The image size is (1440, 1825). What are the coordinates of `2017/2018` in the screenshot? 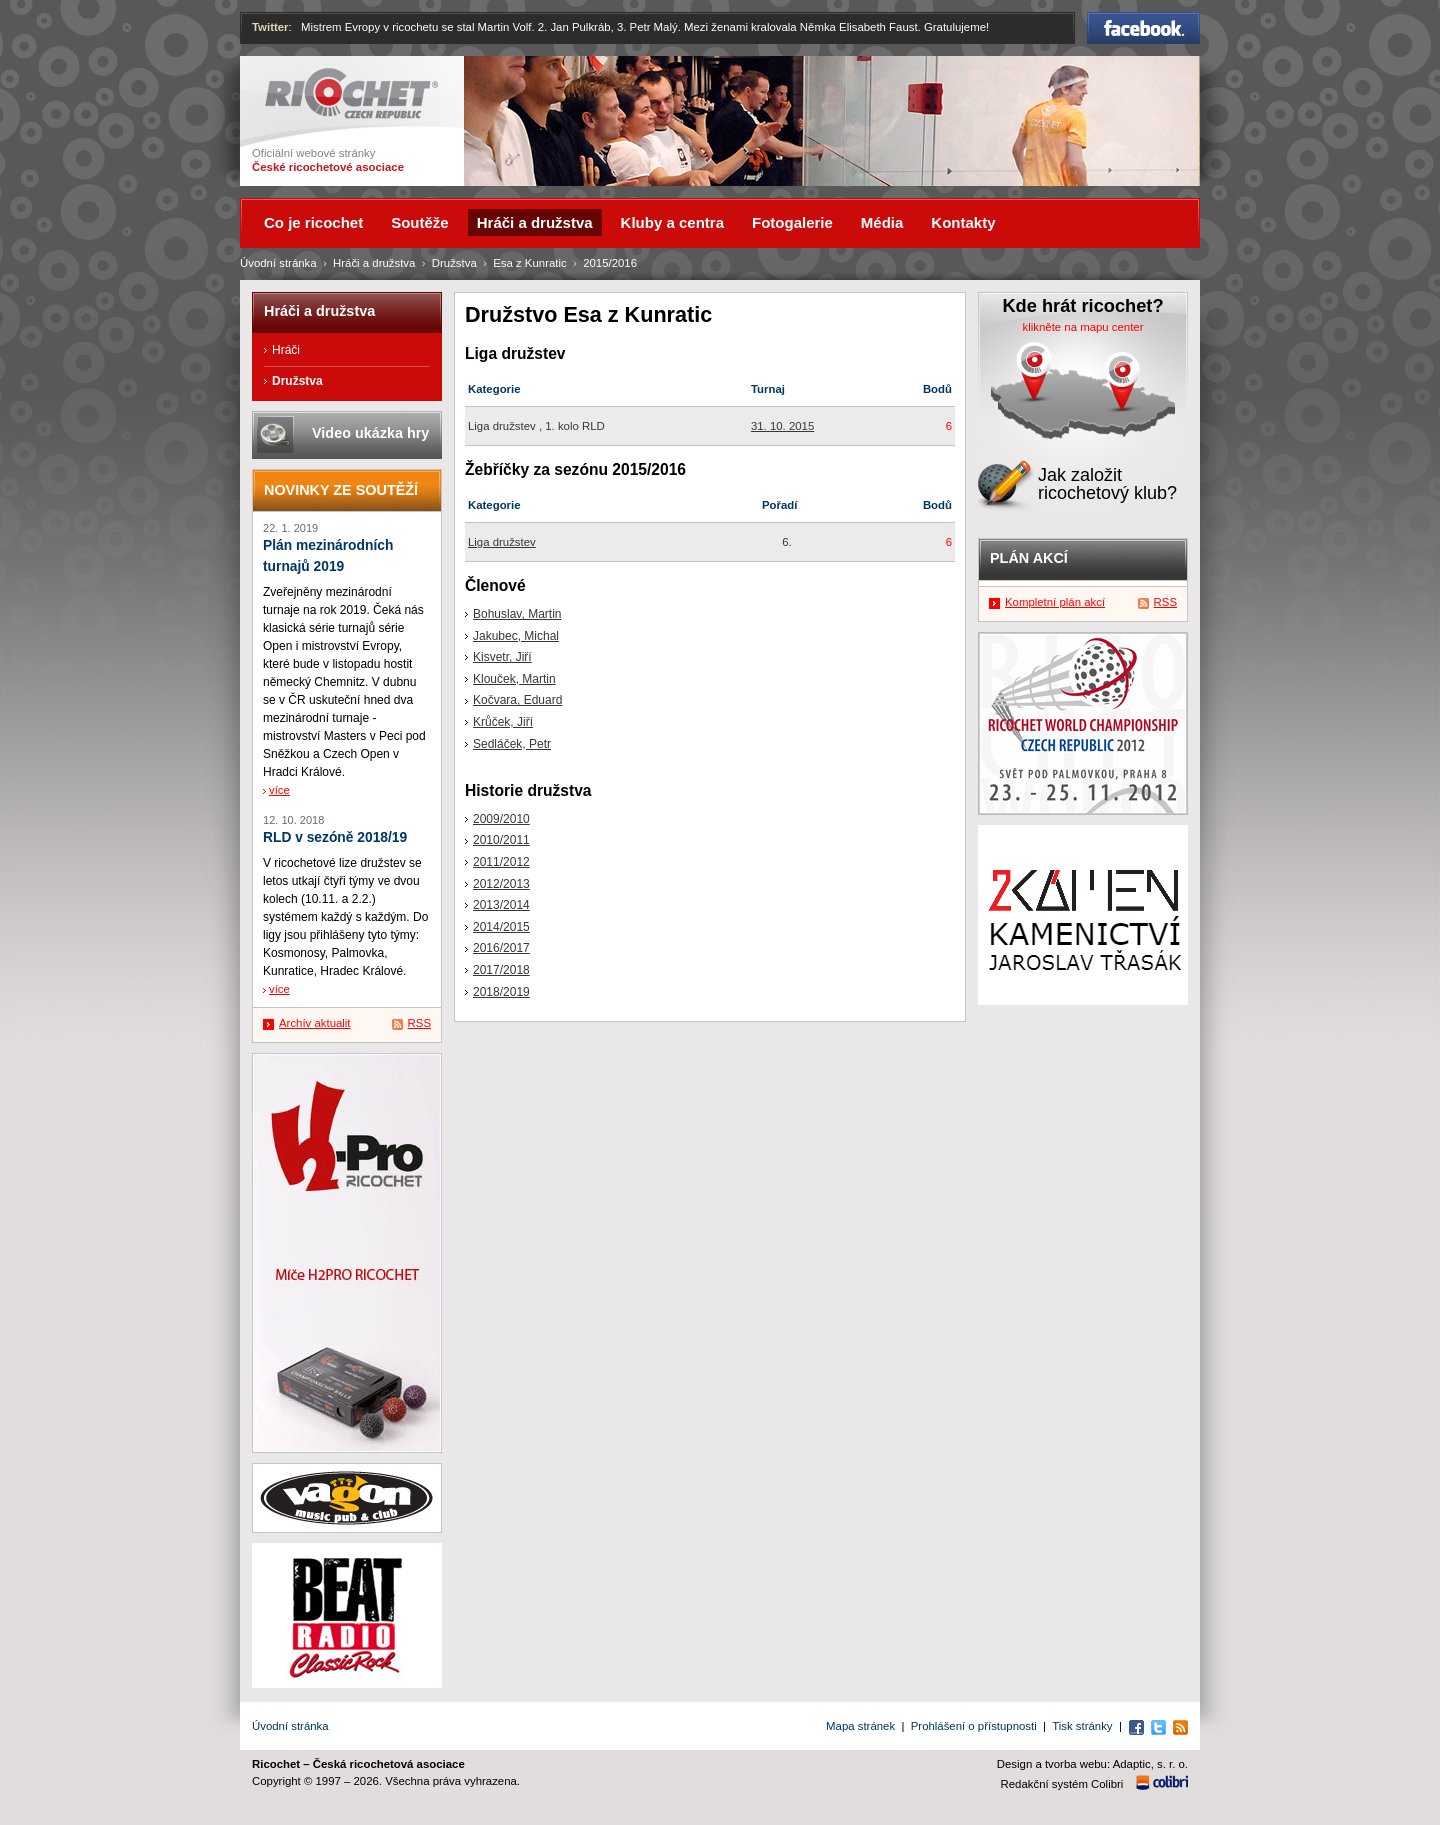 It's located at (501, 970).